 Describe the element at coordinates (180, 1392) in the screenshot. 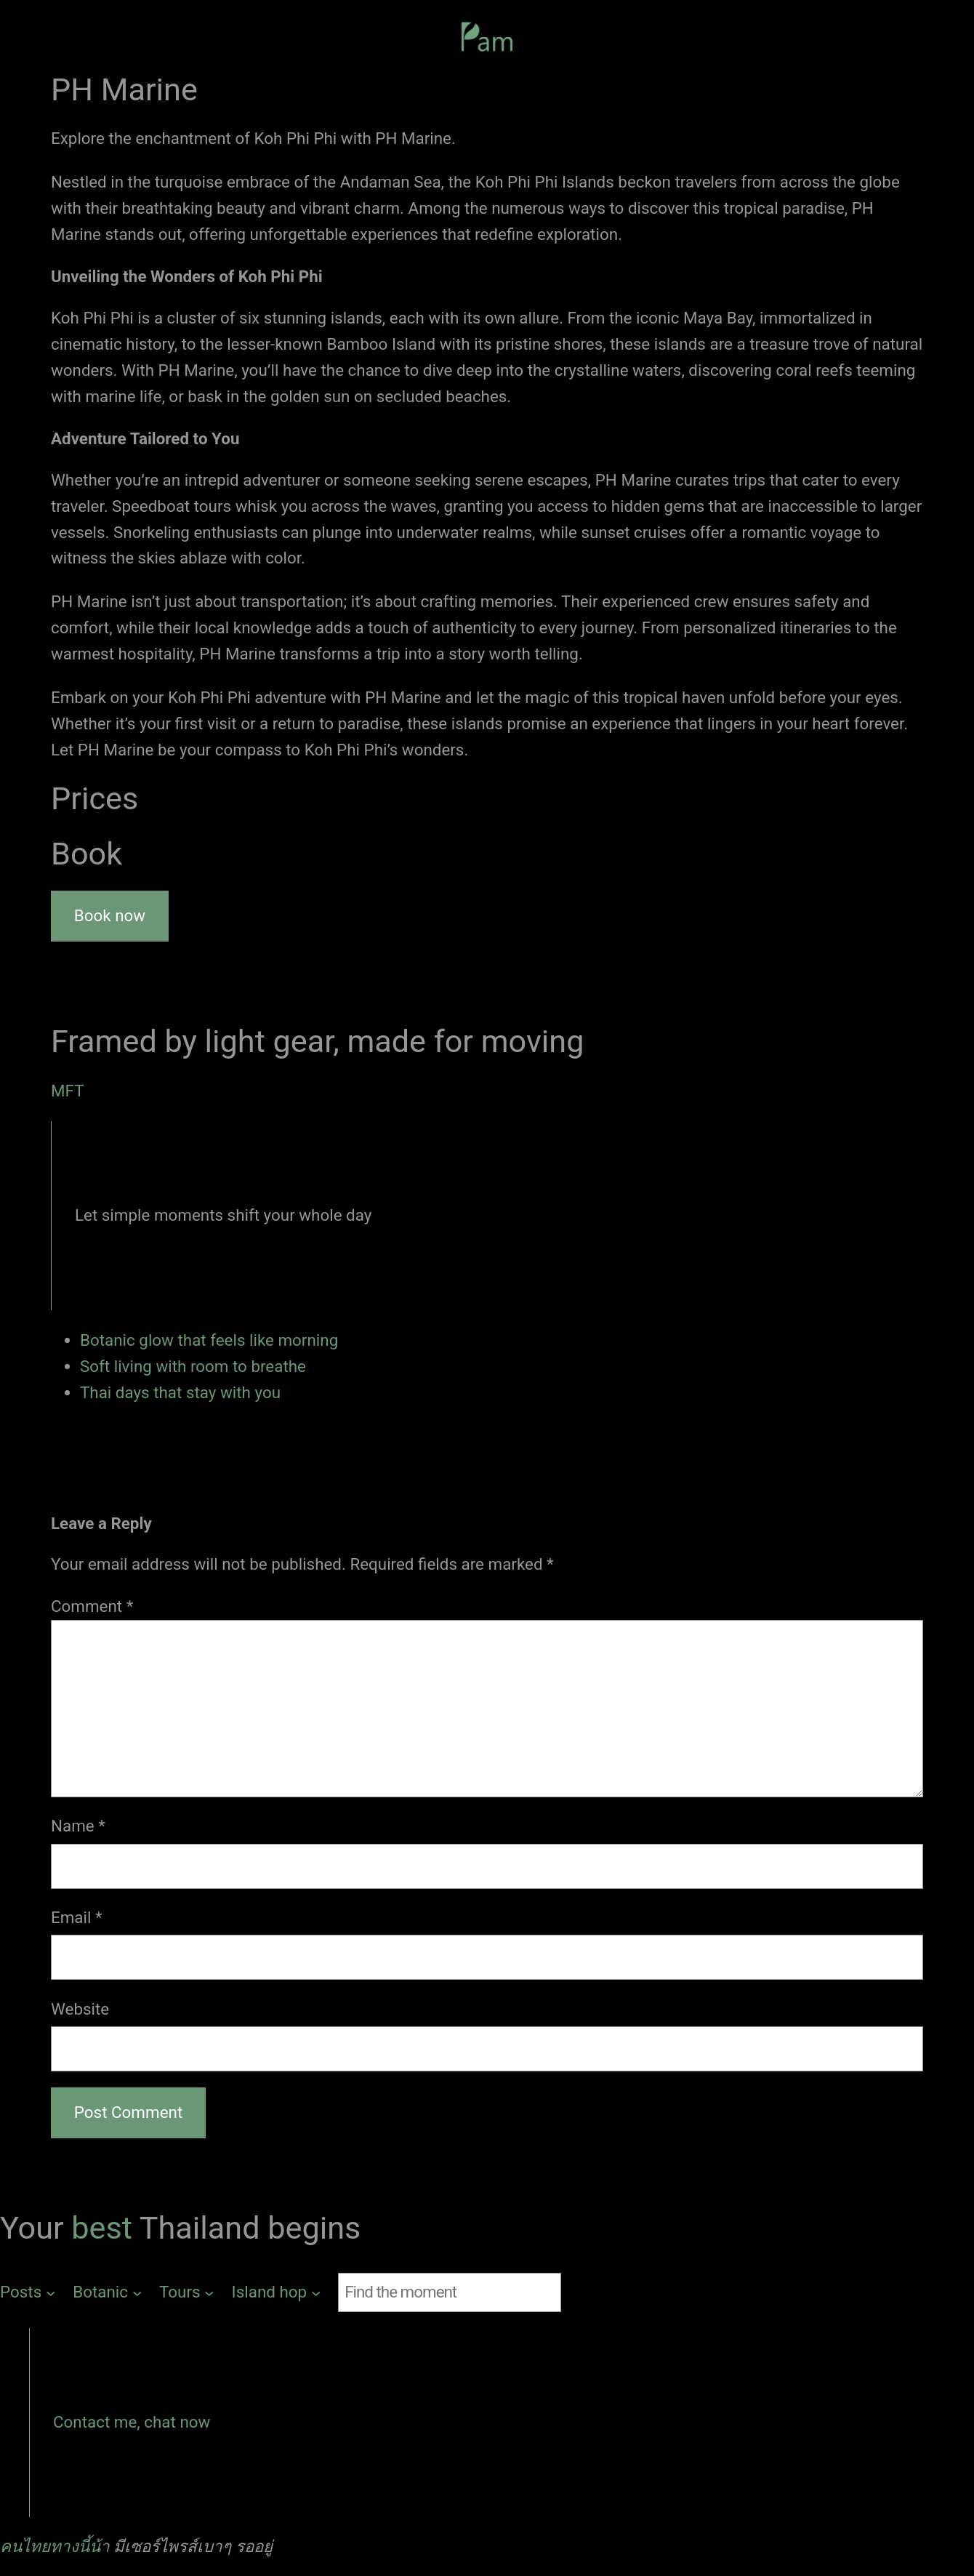

I see `Thai days that stay with you` at that location.